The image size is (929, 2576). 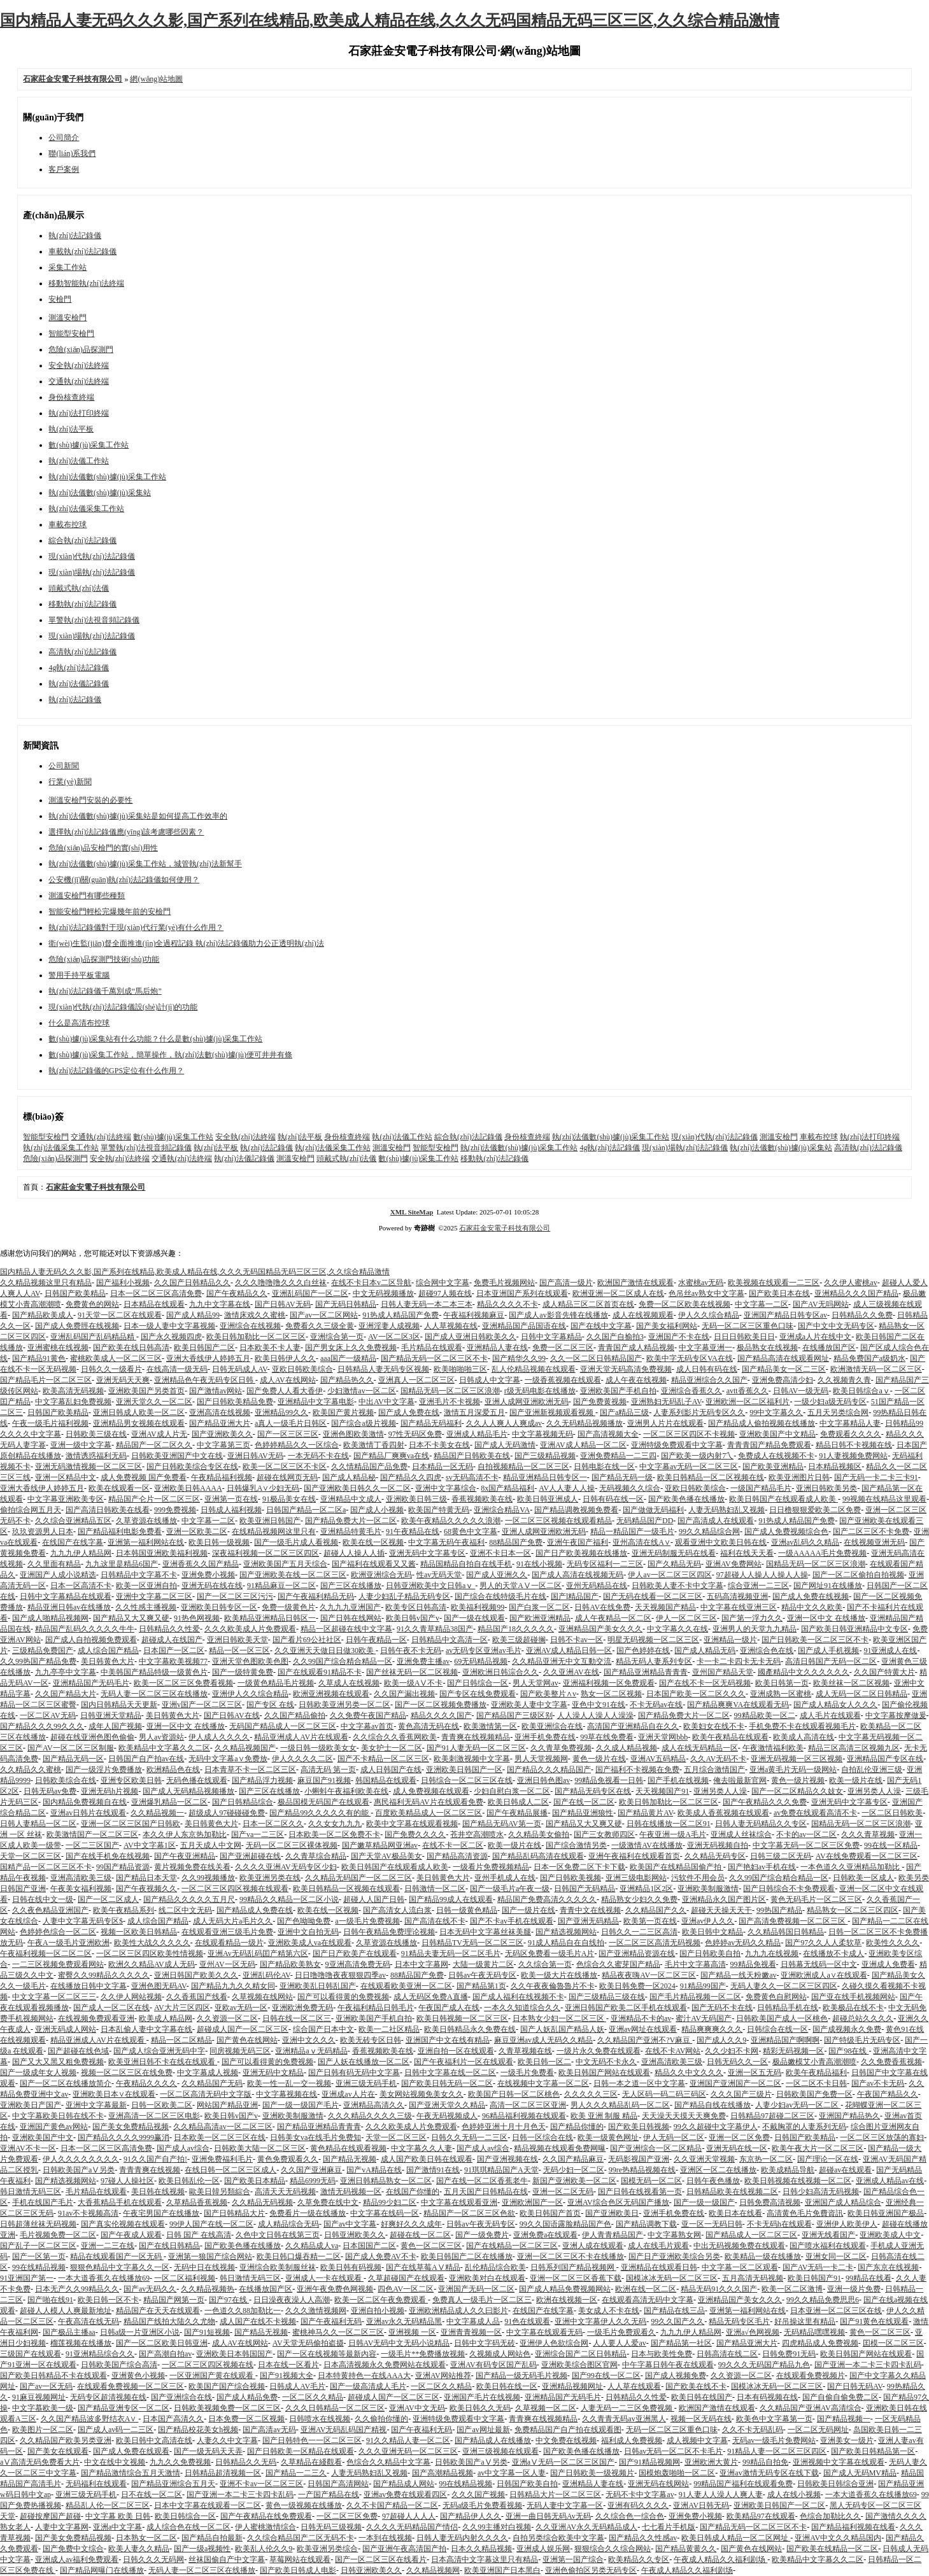 What do you see at coordinates (476, 1434) in the screenshot?
I see `亚洲成人精品毛片` at bounding box center [476, 1434].